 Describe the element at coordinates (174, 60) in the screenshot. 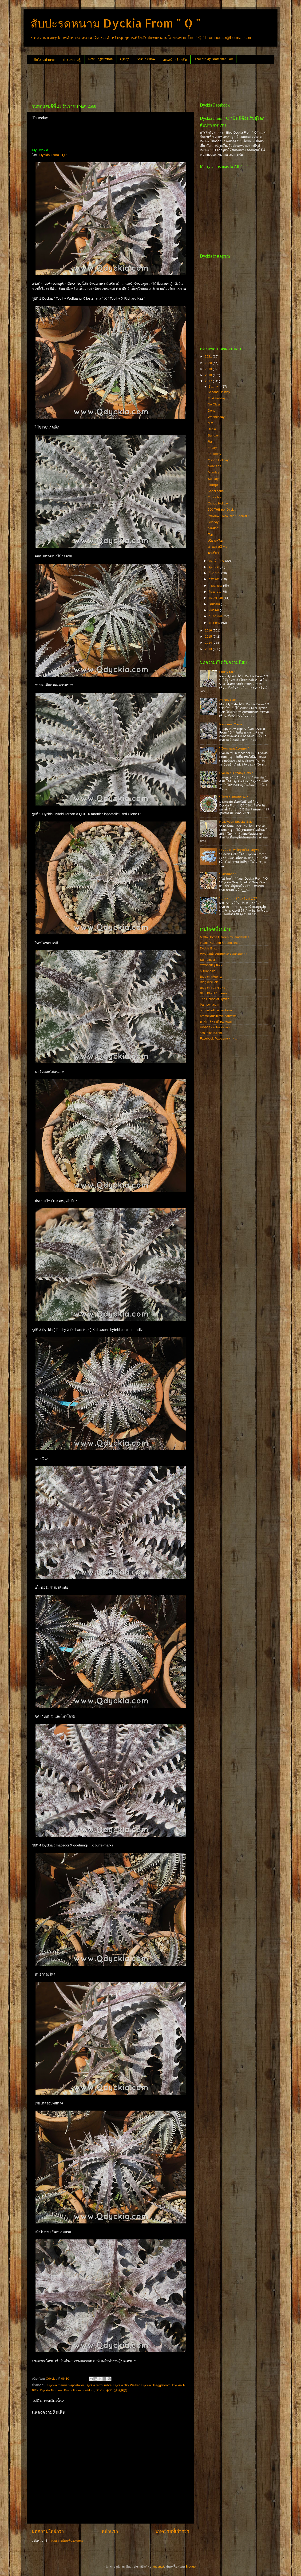

I see `ทะเลน้อยร้อยรัน` at that location.